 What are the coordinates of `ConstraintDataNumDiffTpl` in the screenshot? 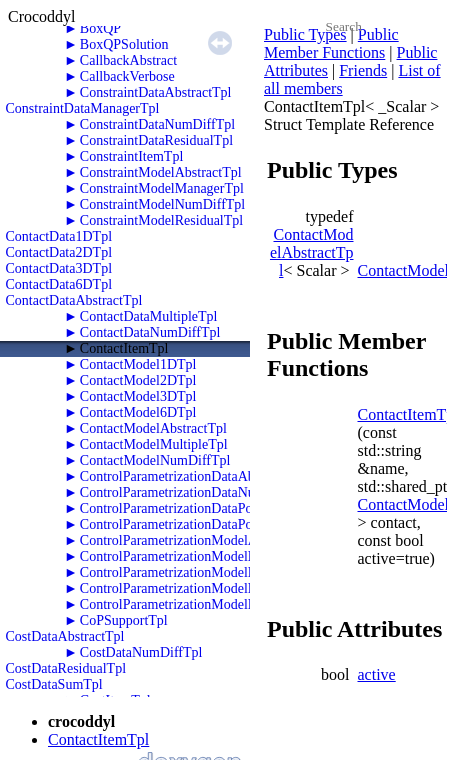 It's located at (157, 124).